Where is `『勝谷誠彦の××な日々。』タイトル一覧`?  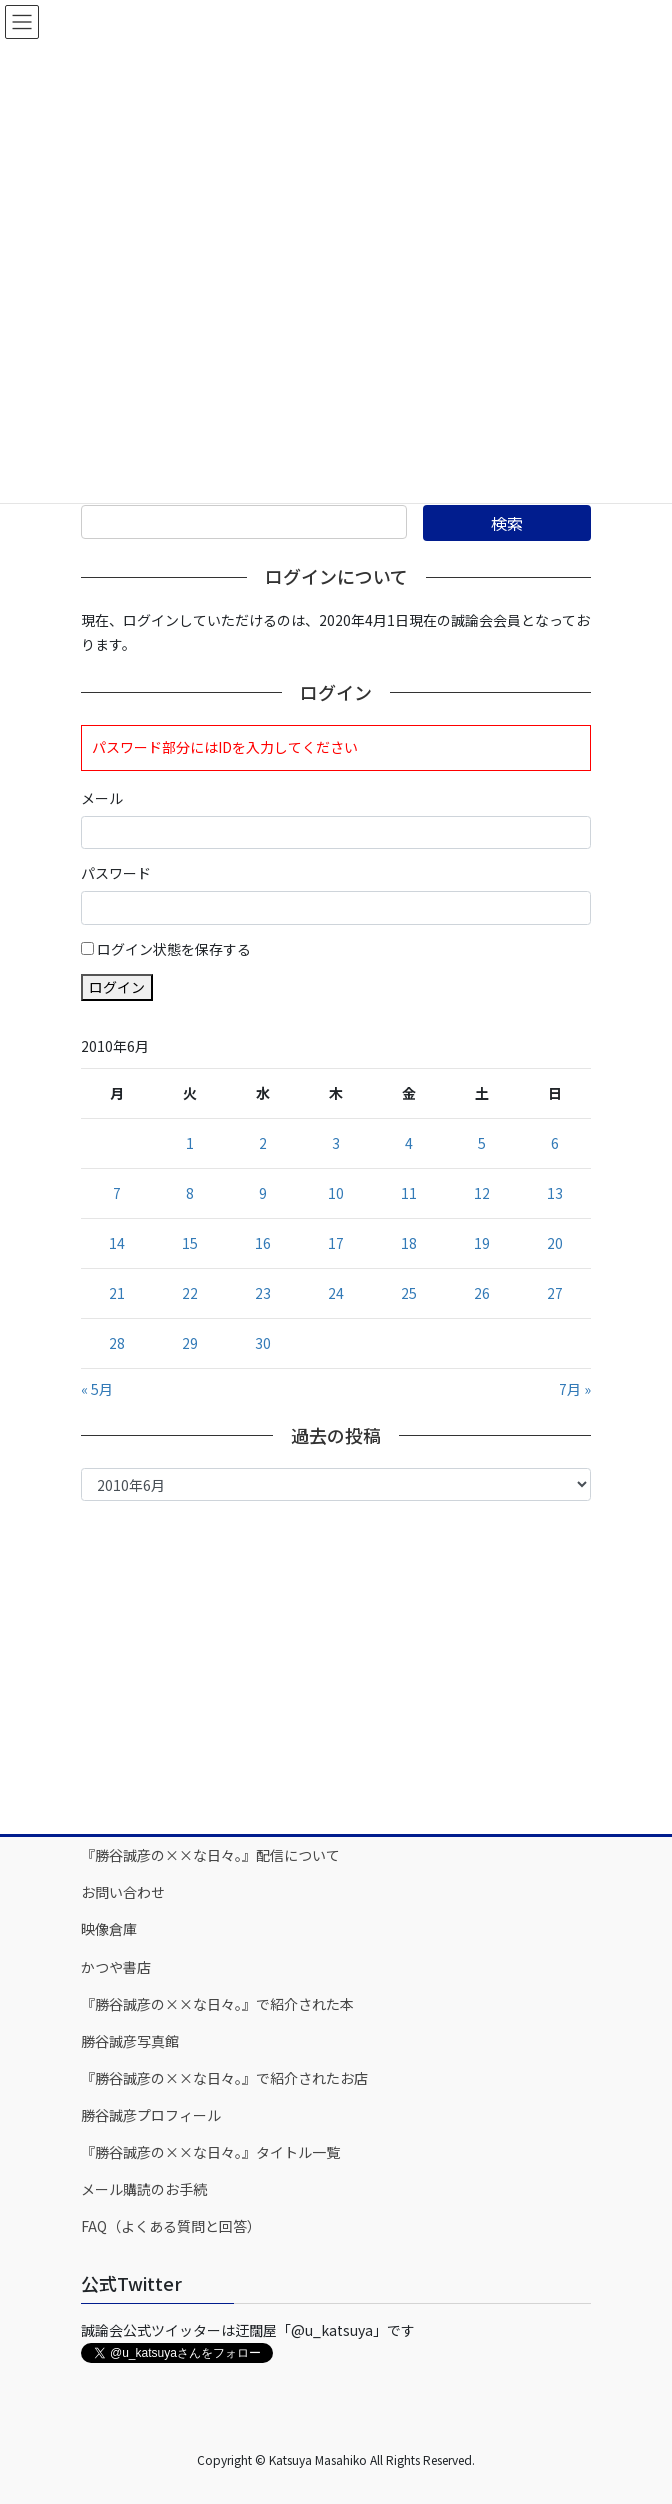
『勝谷誠彦の××な日々。』タイトル一覧 is located at coordinates (210, 2152).